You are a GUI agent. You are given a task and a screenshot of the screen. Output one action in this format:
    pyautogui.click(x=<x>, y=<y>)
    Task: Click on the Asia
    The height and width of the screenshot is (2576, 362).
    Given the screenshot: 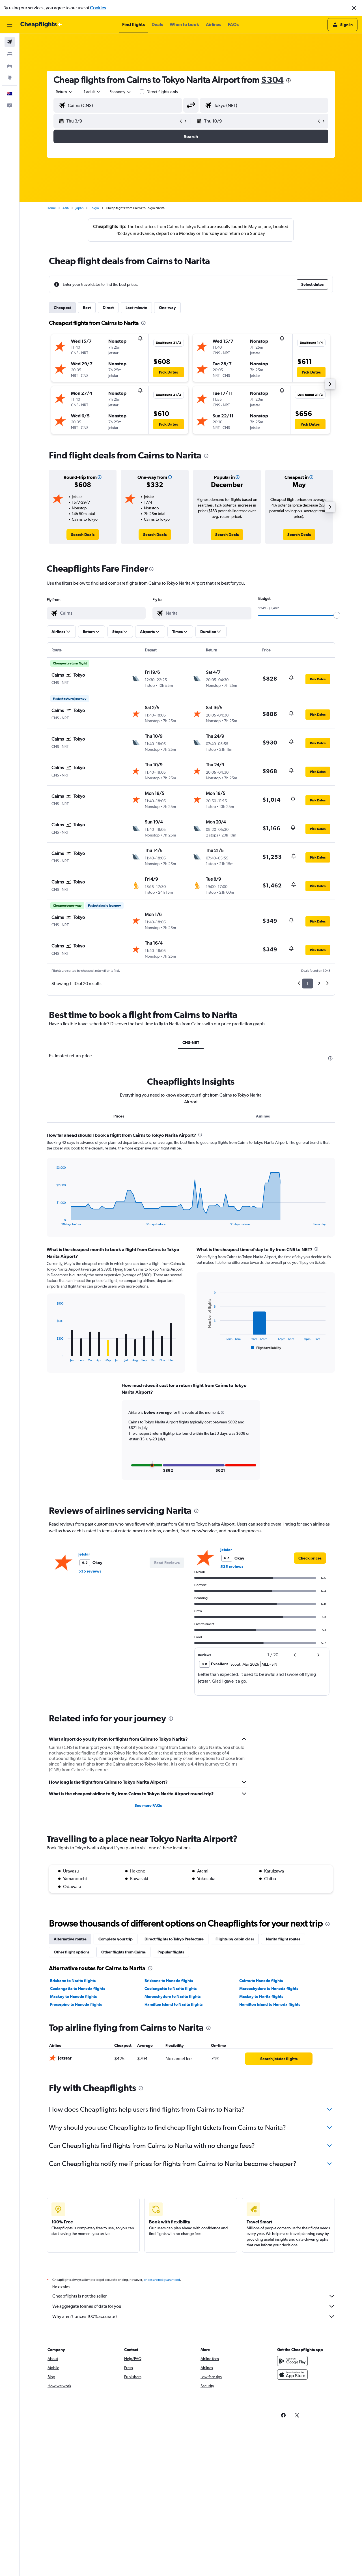 What is the action you would take?
    pyautogui.click(x=66, y=208)
    